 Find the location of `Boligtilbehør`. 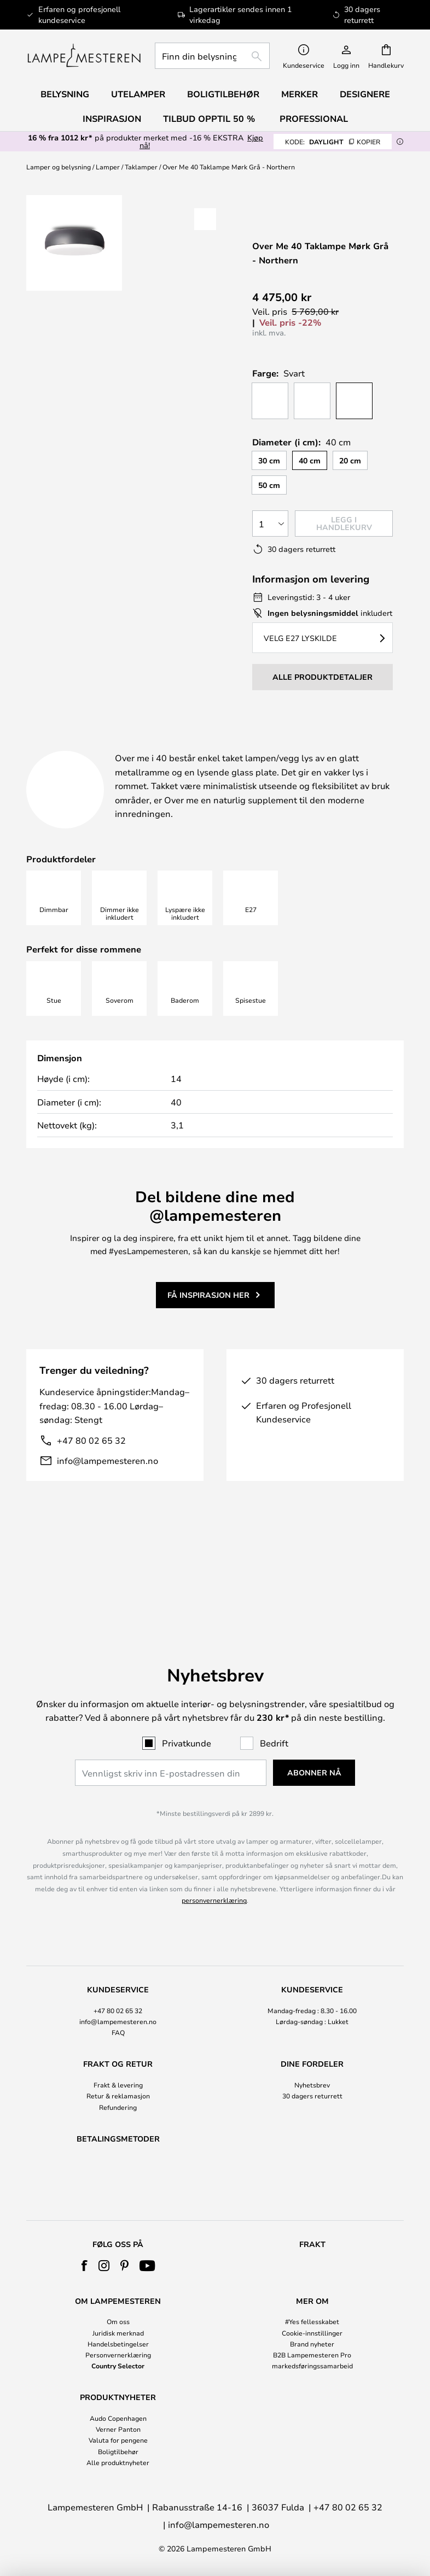

Boligtilbehør is located at coordinates (118, 2451).